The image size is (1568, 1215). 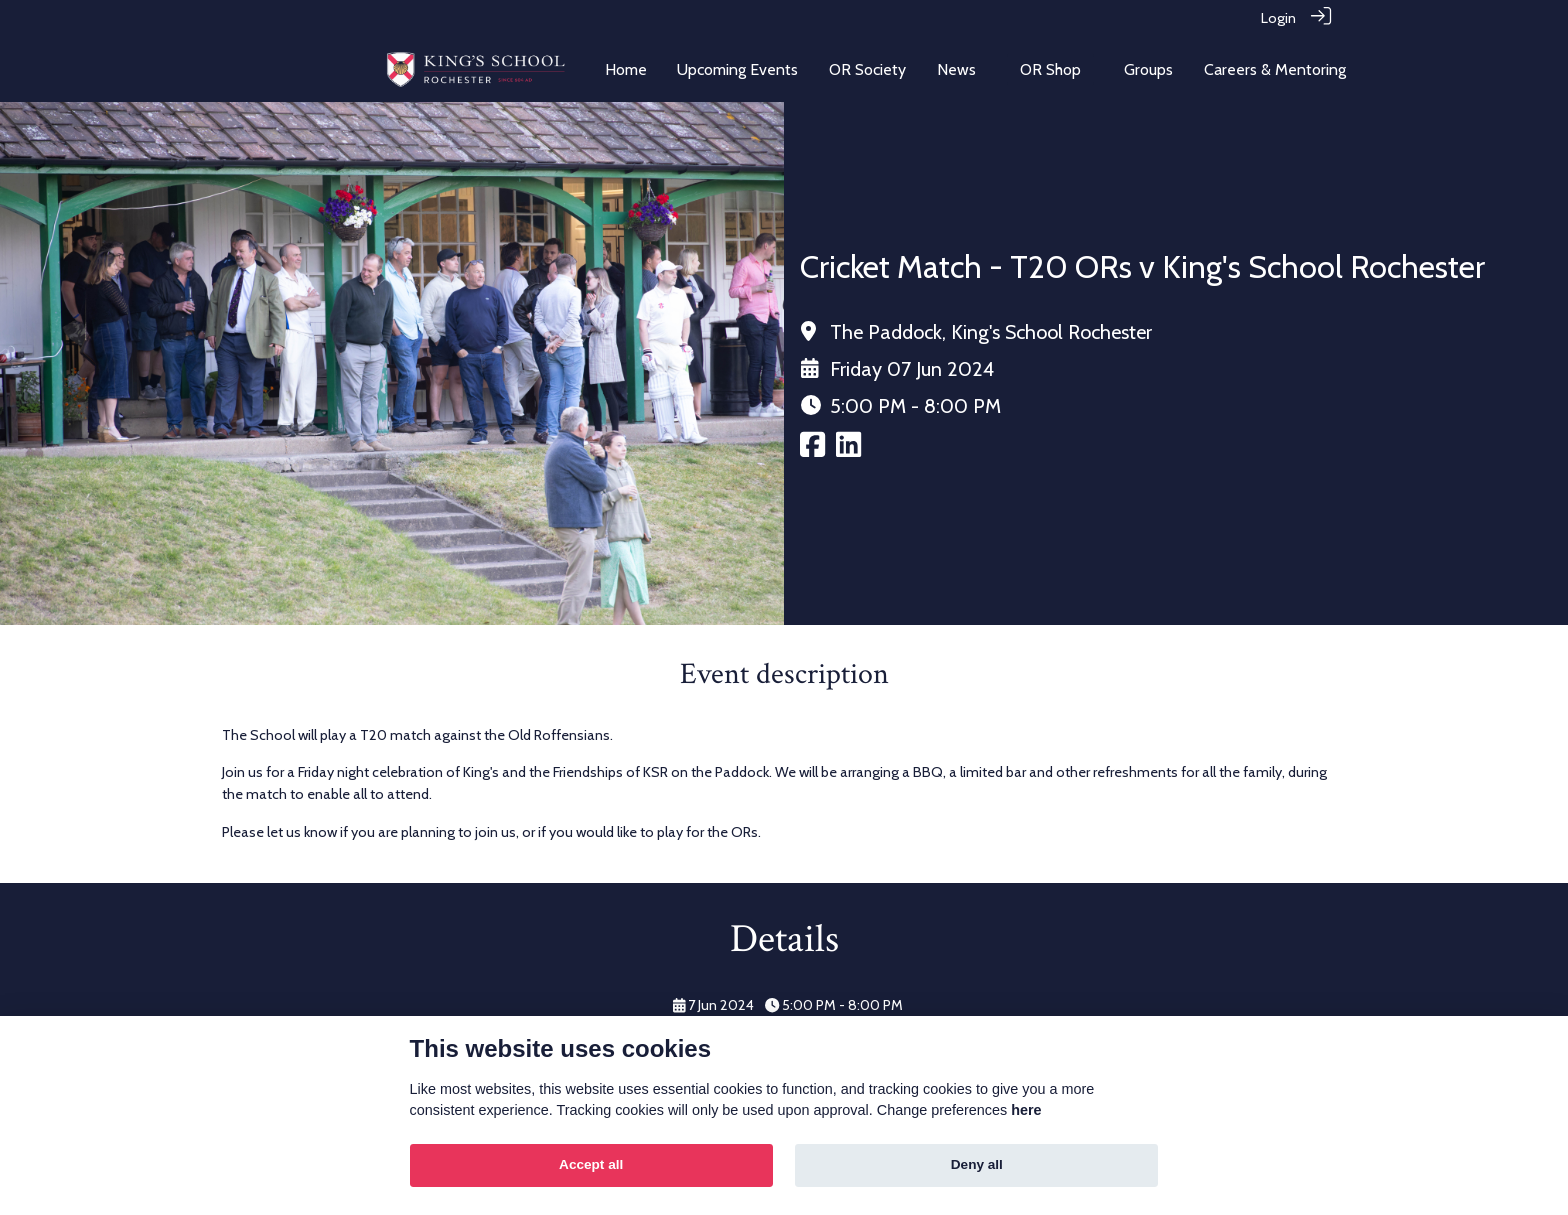 What do you see at coordinates (977, 1164) in the screenshot?
I see `Deny all` at bounding box center [977, 1164].